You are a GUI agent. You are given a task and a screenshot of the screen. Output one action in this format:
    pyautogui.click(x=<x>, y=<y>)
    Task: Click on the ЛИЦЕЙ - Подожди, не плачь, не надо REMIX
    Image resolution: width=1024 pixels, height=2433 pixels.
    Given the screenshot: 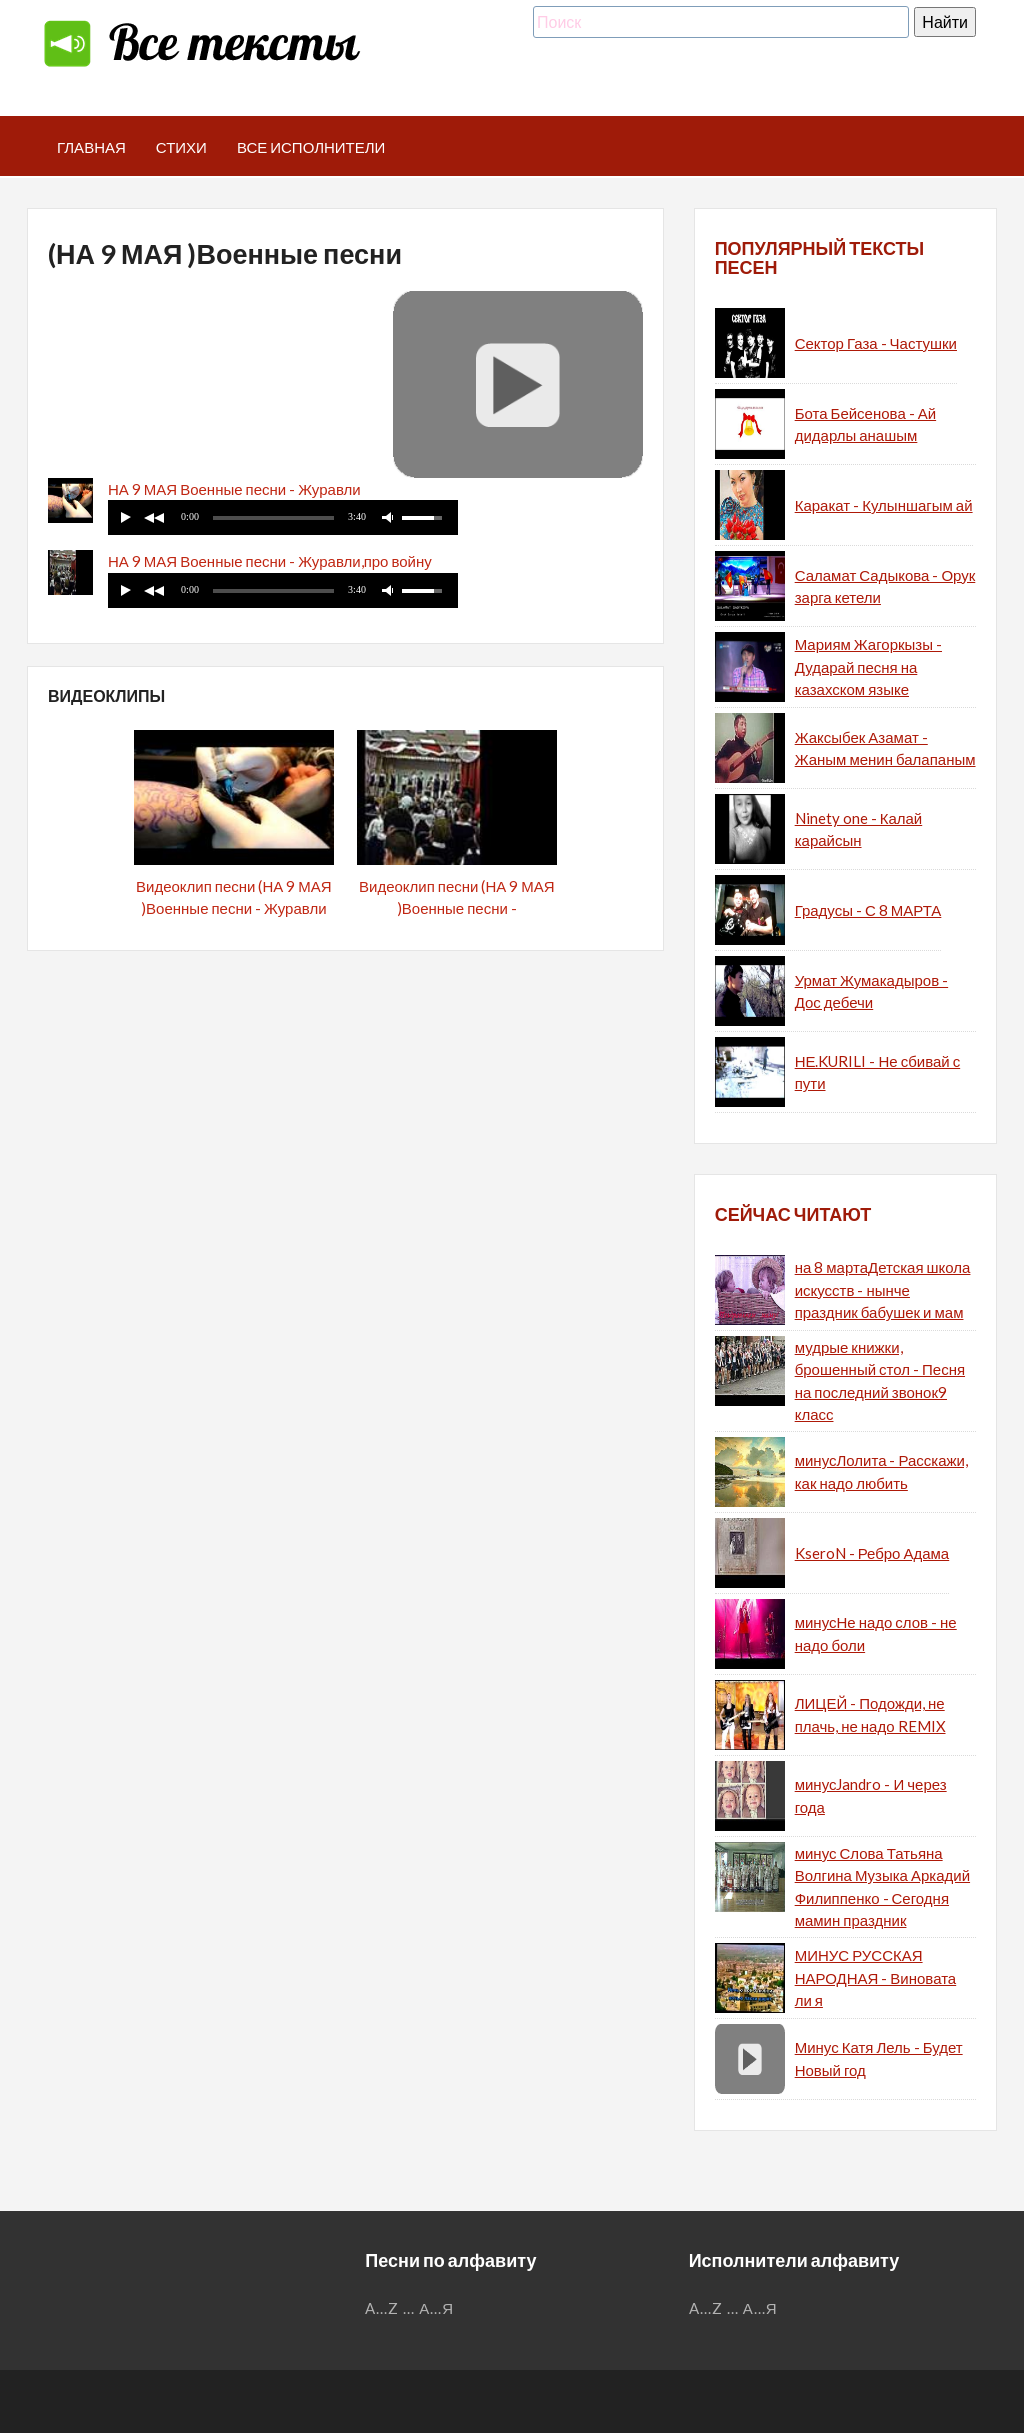 What is the action you would take?
    pyautogui.click(x=870, y=1714)
    